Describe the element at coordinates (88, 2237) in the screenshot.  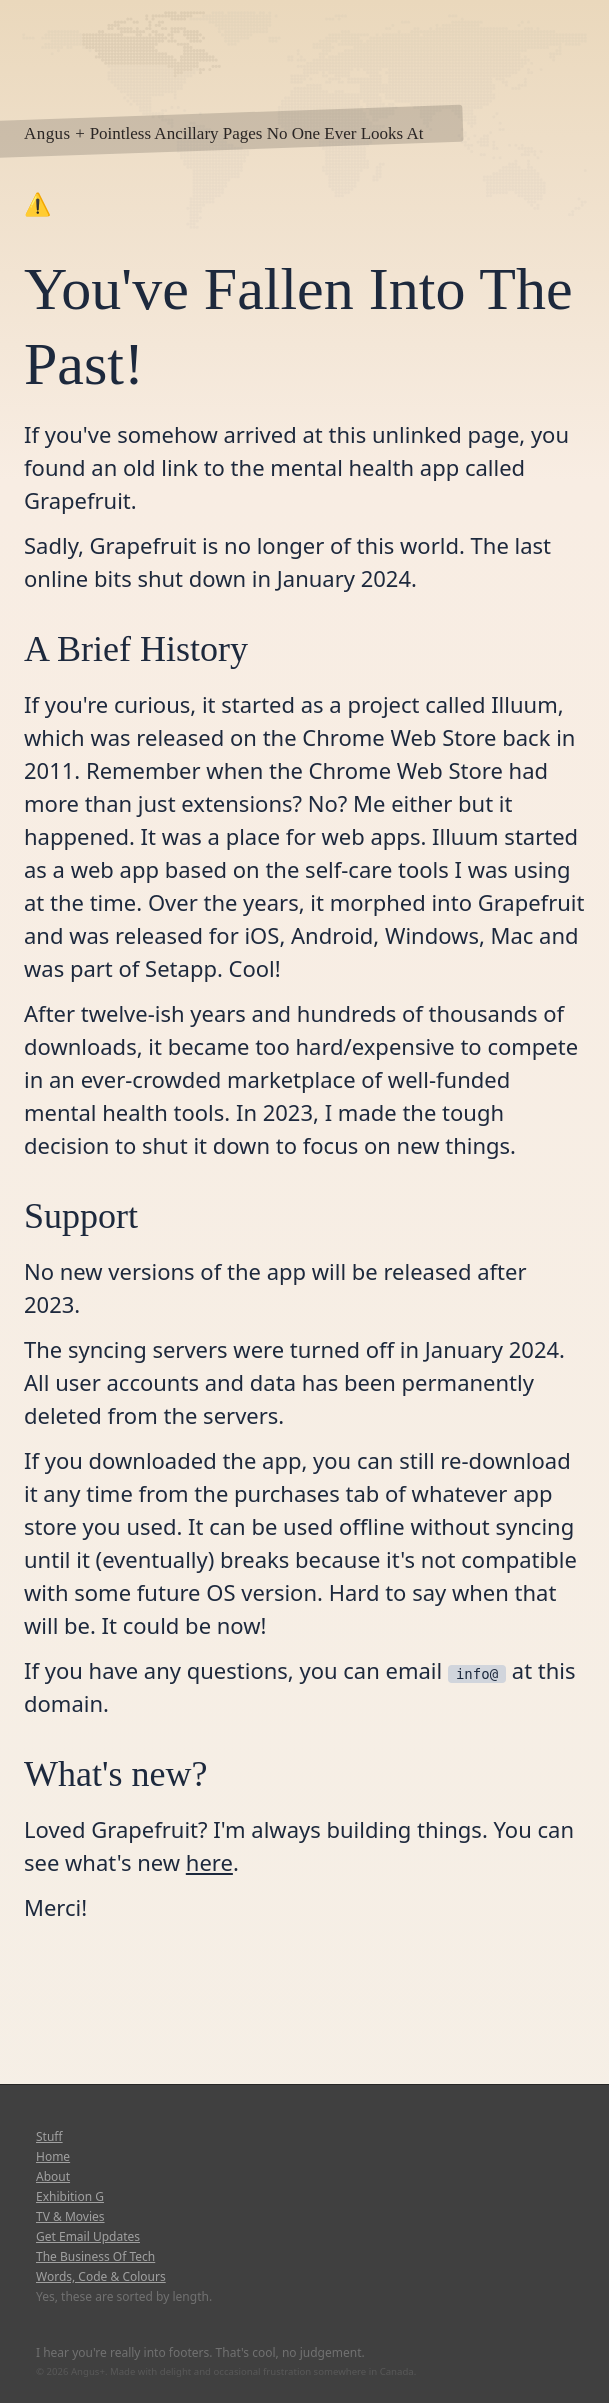
I see `Get Email Updates` at that location.